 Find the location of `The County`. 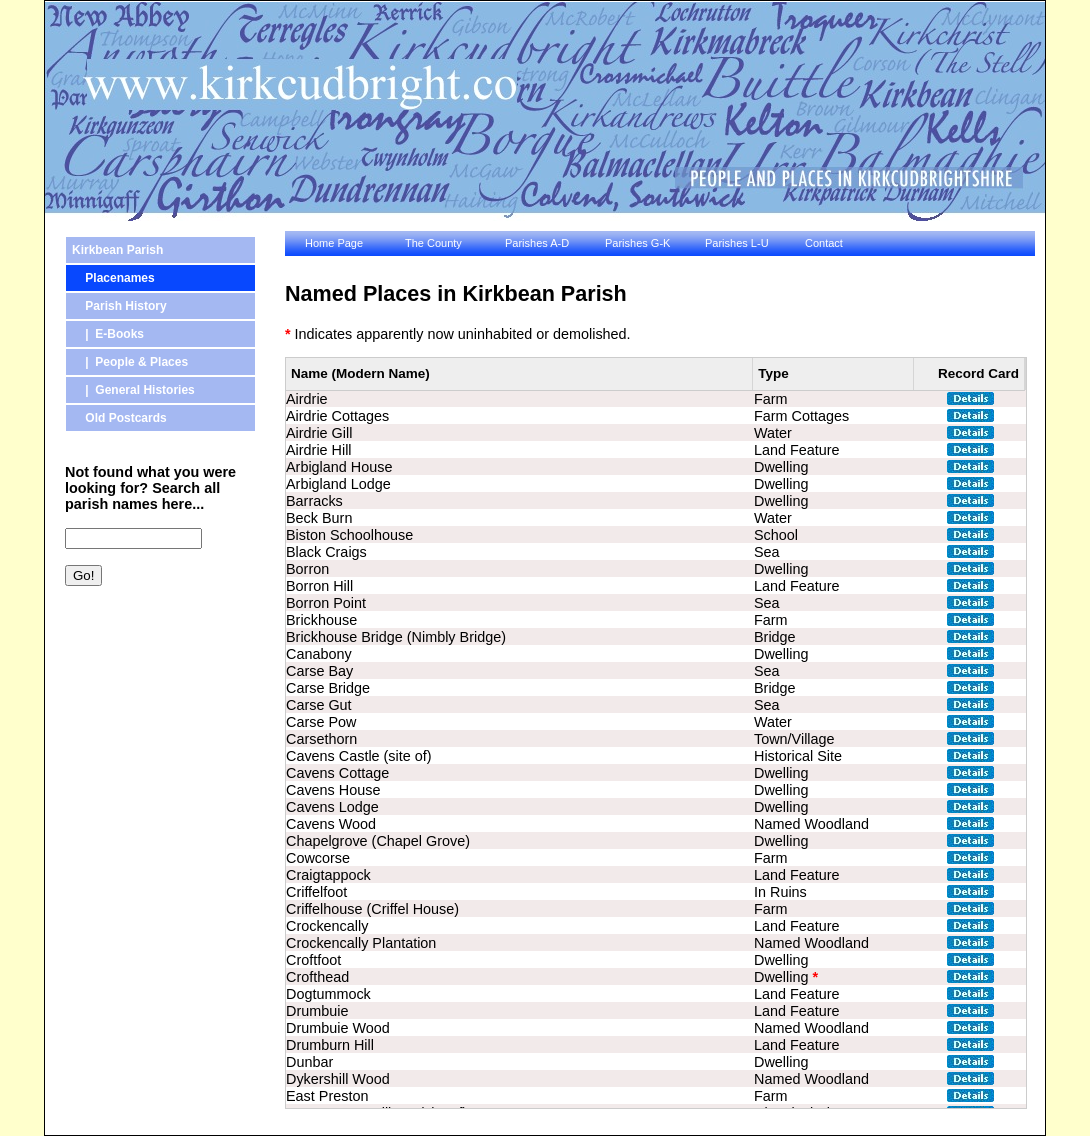

The County is located at coordinates (433, 243).